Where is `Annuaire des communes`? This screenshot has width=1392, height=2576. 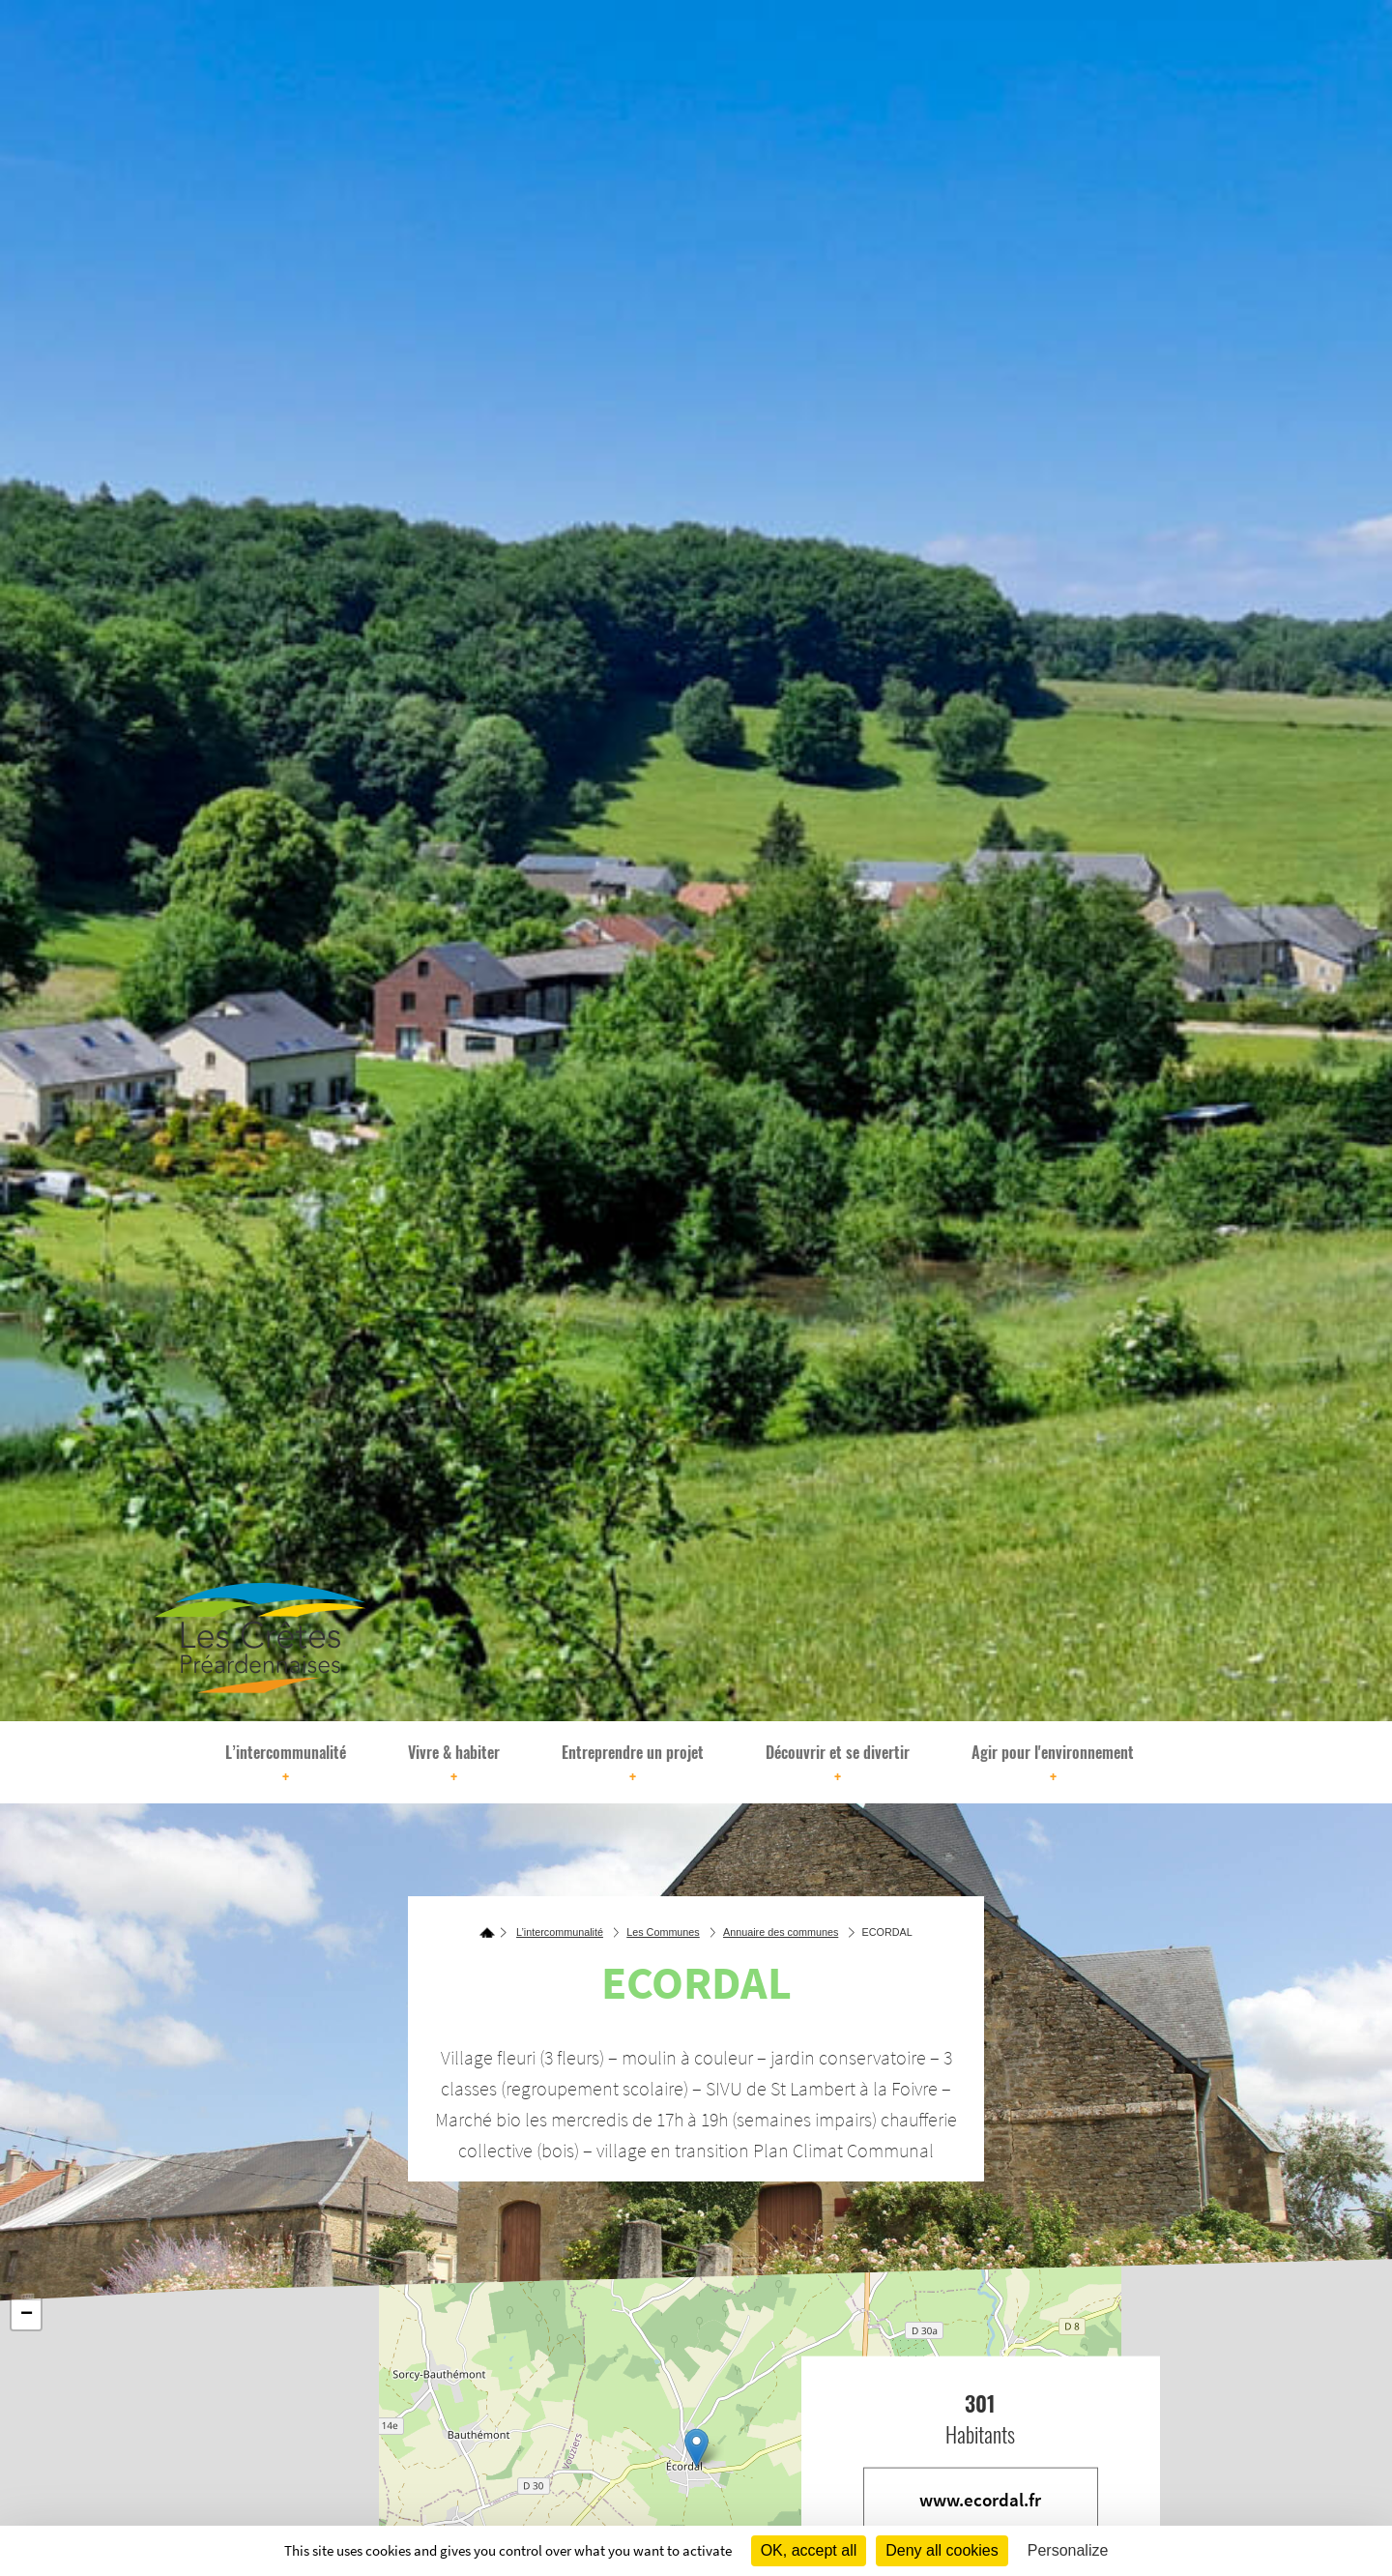 Annuaire des communes is located at coordinates (780, 1932).